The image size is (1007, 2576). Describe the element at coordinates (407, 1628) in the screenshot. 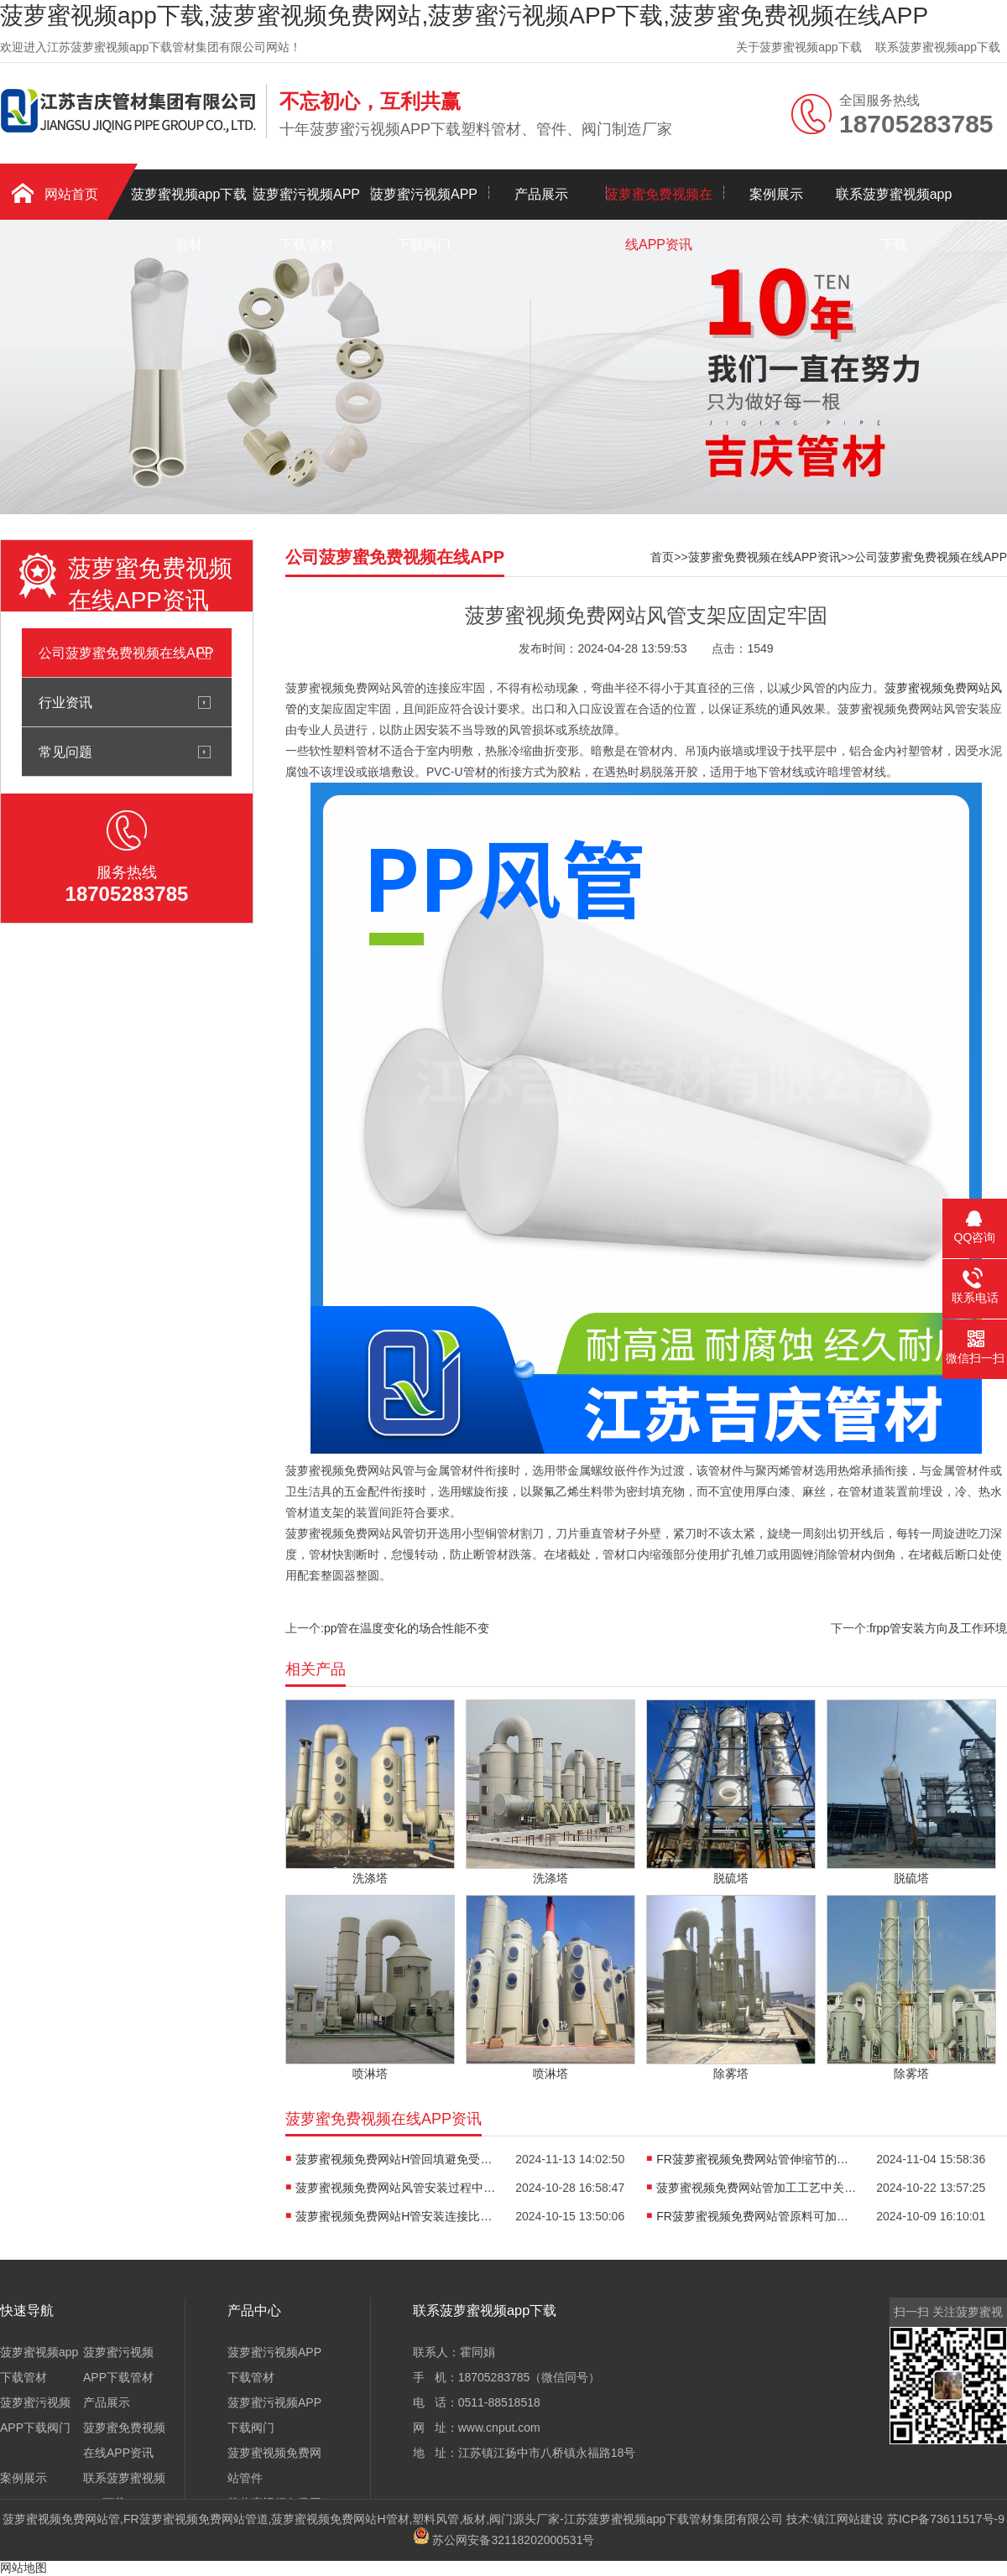

I see `pp管在温度变化的场合性能不变` at that location.